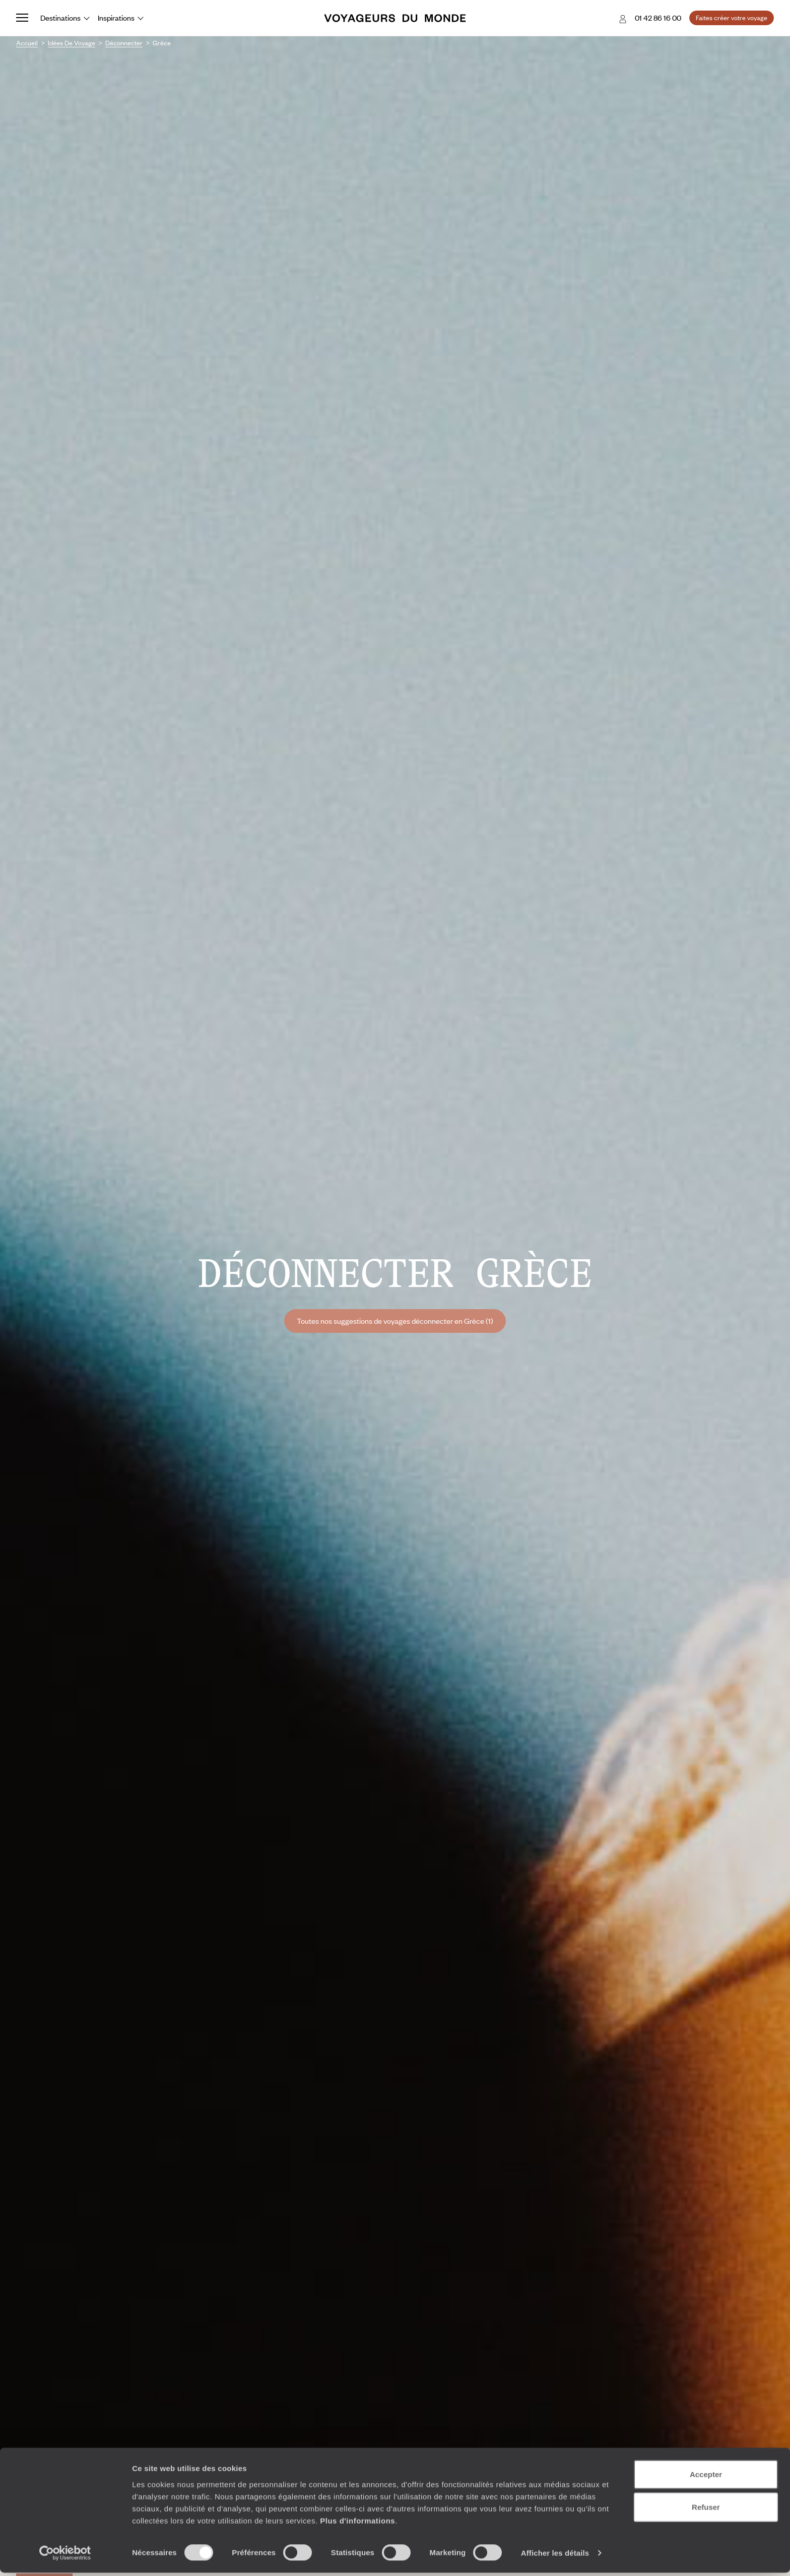 The height and width of the screenshot is (2576, 790). I want to click on Accepter, so click(706, 2477).